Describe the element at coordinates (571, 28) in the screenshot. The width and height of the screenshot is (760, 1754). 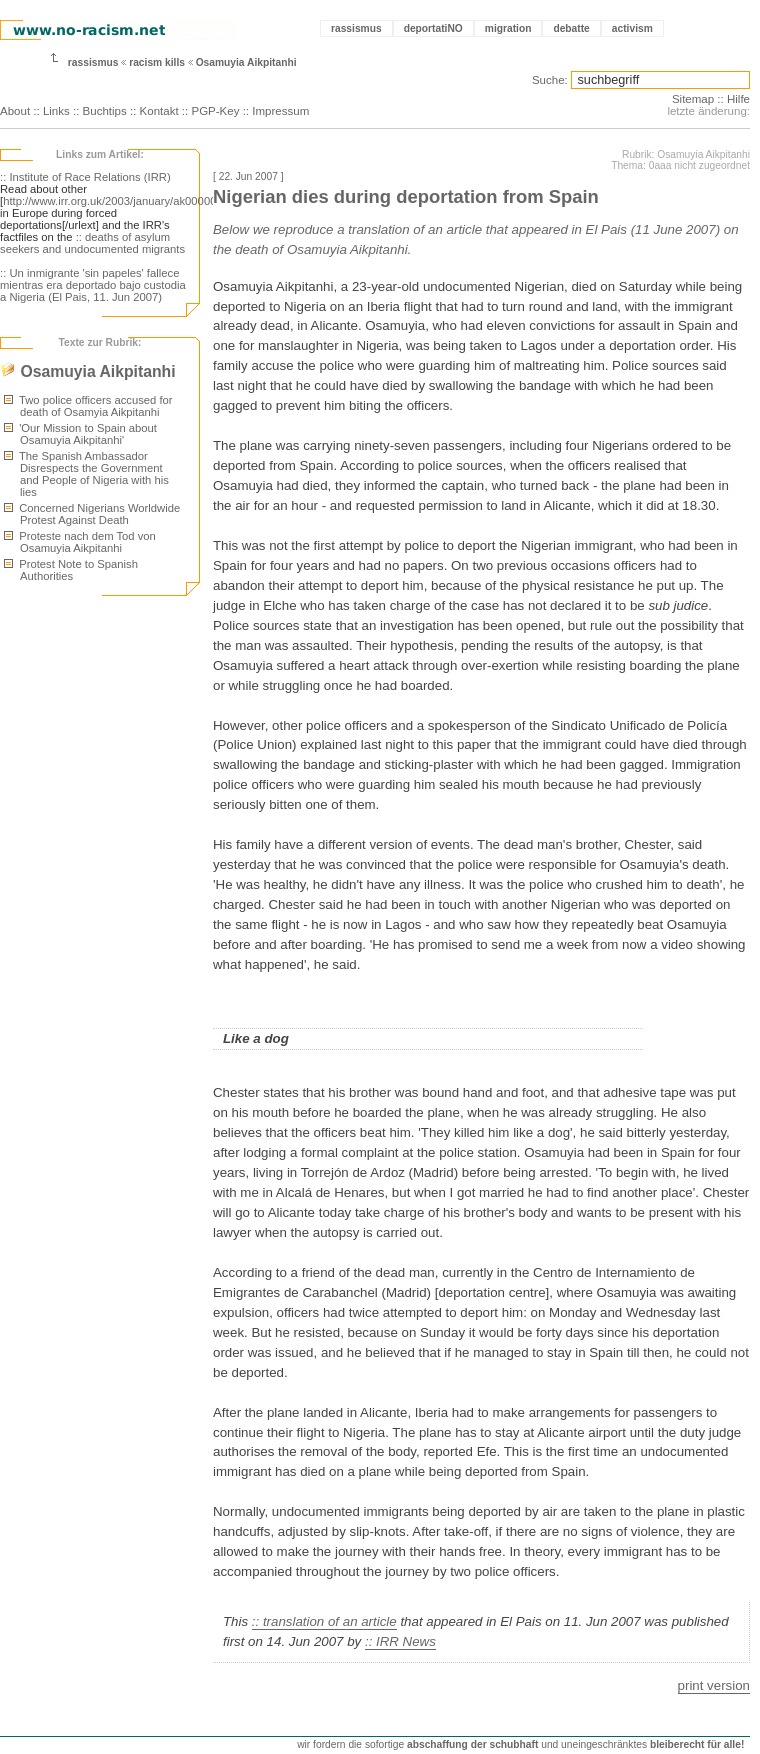
I see `debatte` at that location.